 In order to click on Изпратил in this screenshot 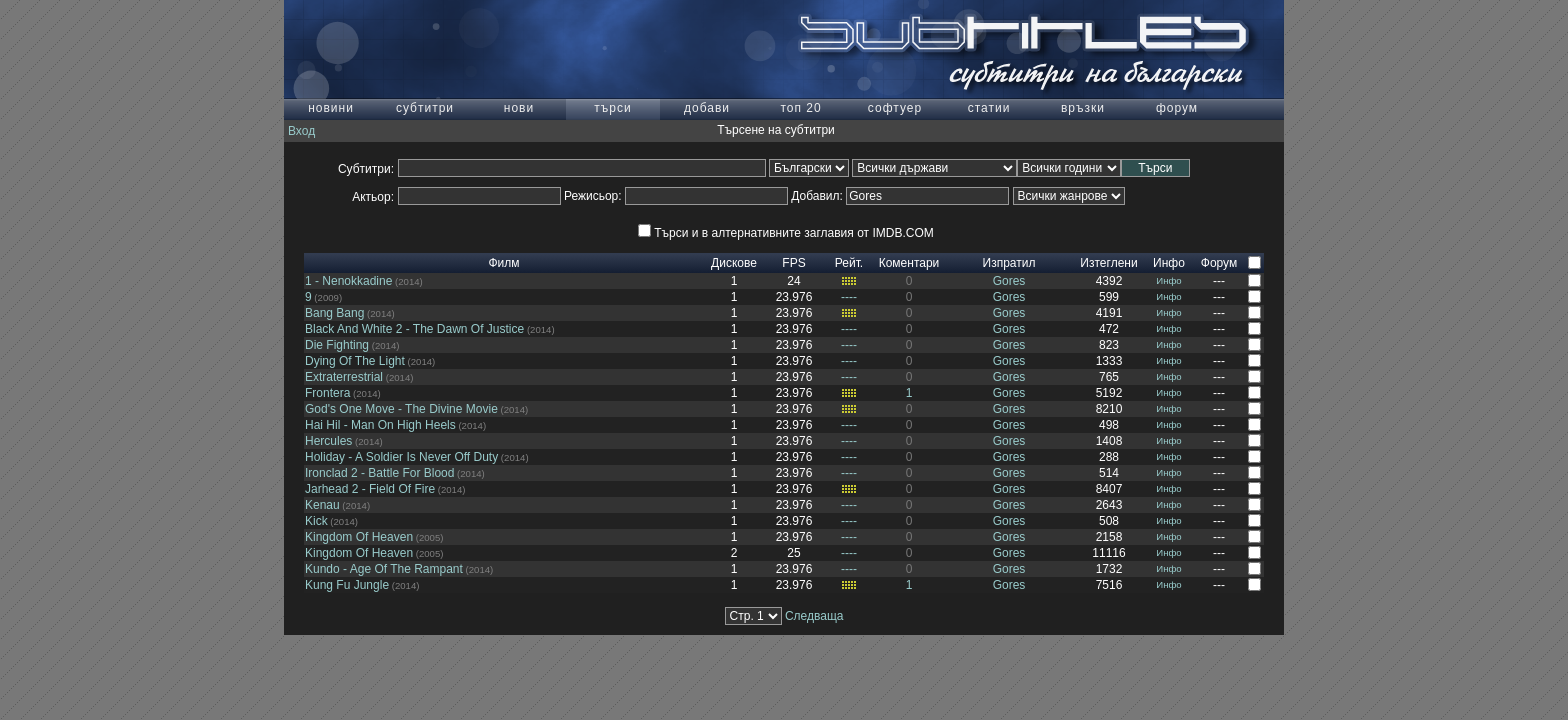, I will do `click(1009, 263)`.